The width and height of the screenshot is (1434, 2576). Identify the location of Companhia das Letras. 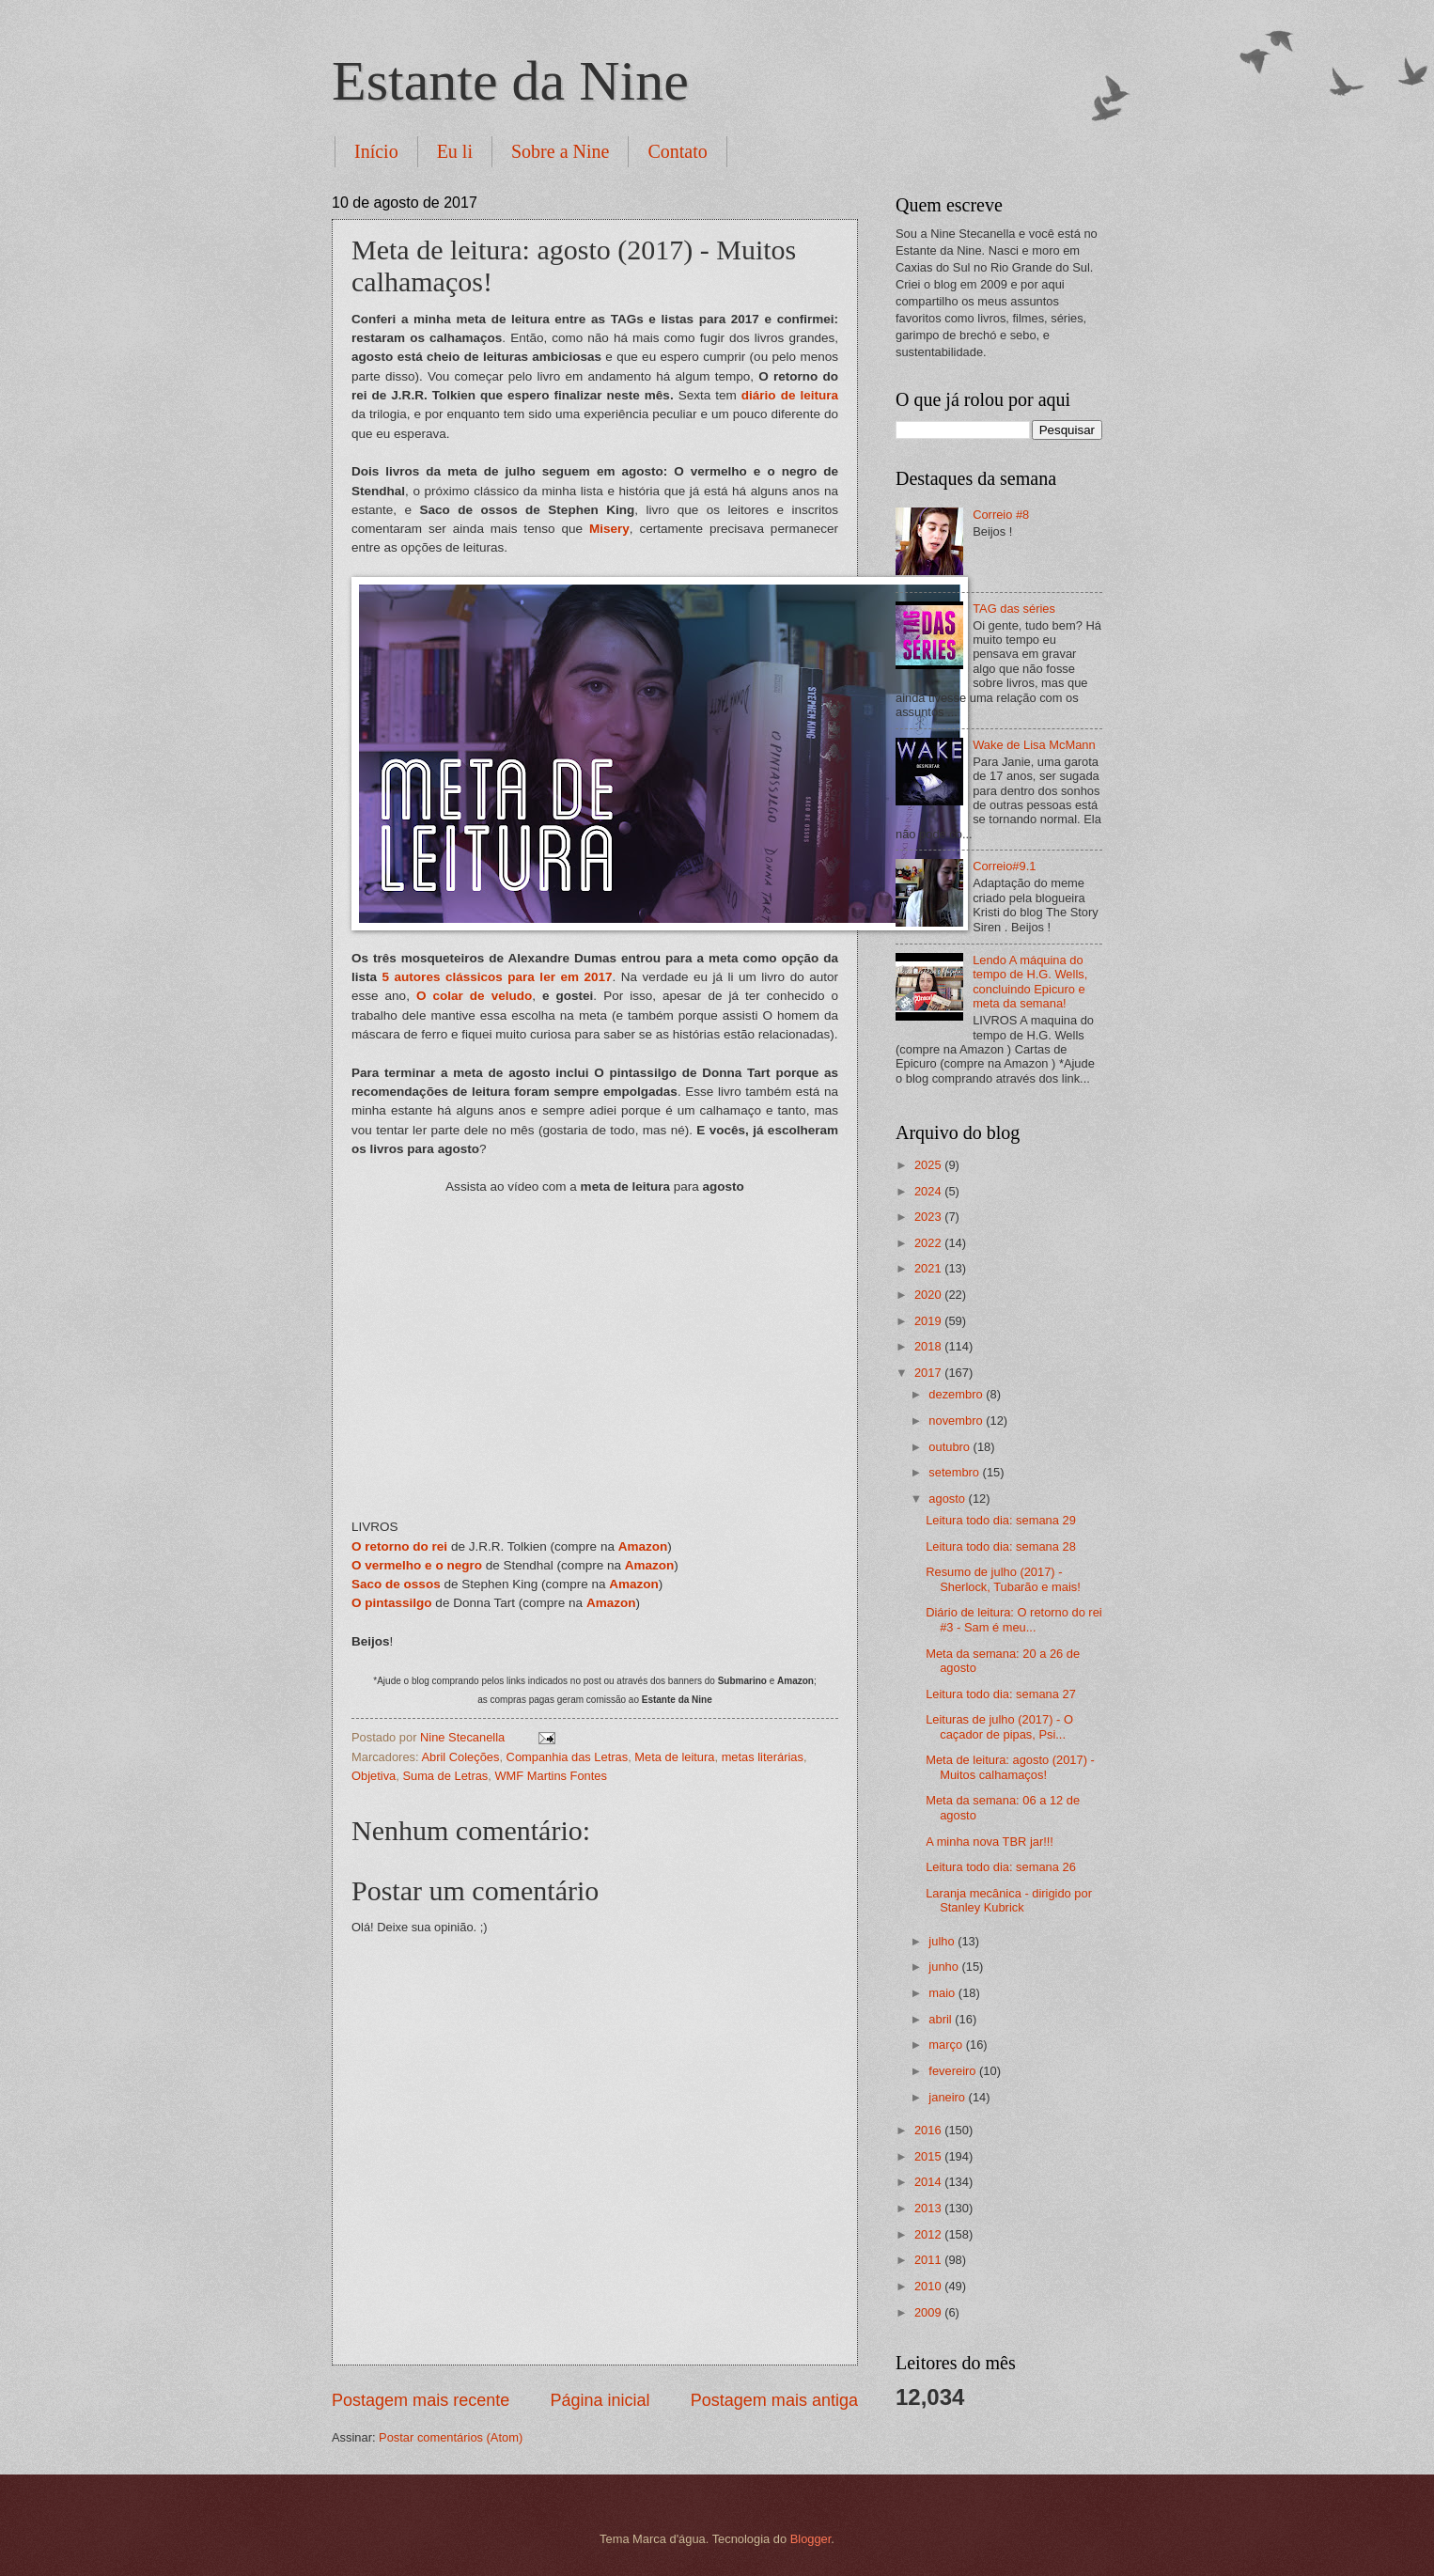
(568, 1757).